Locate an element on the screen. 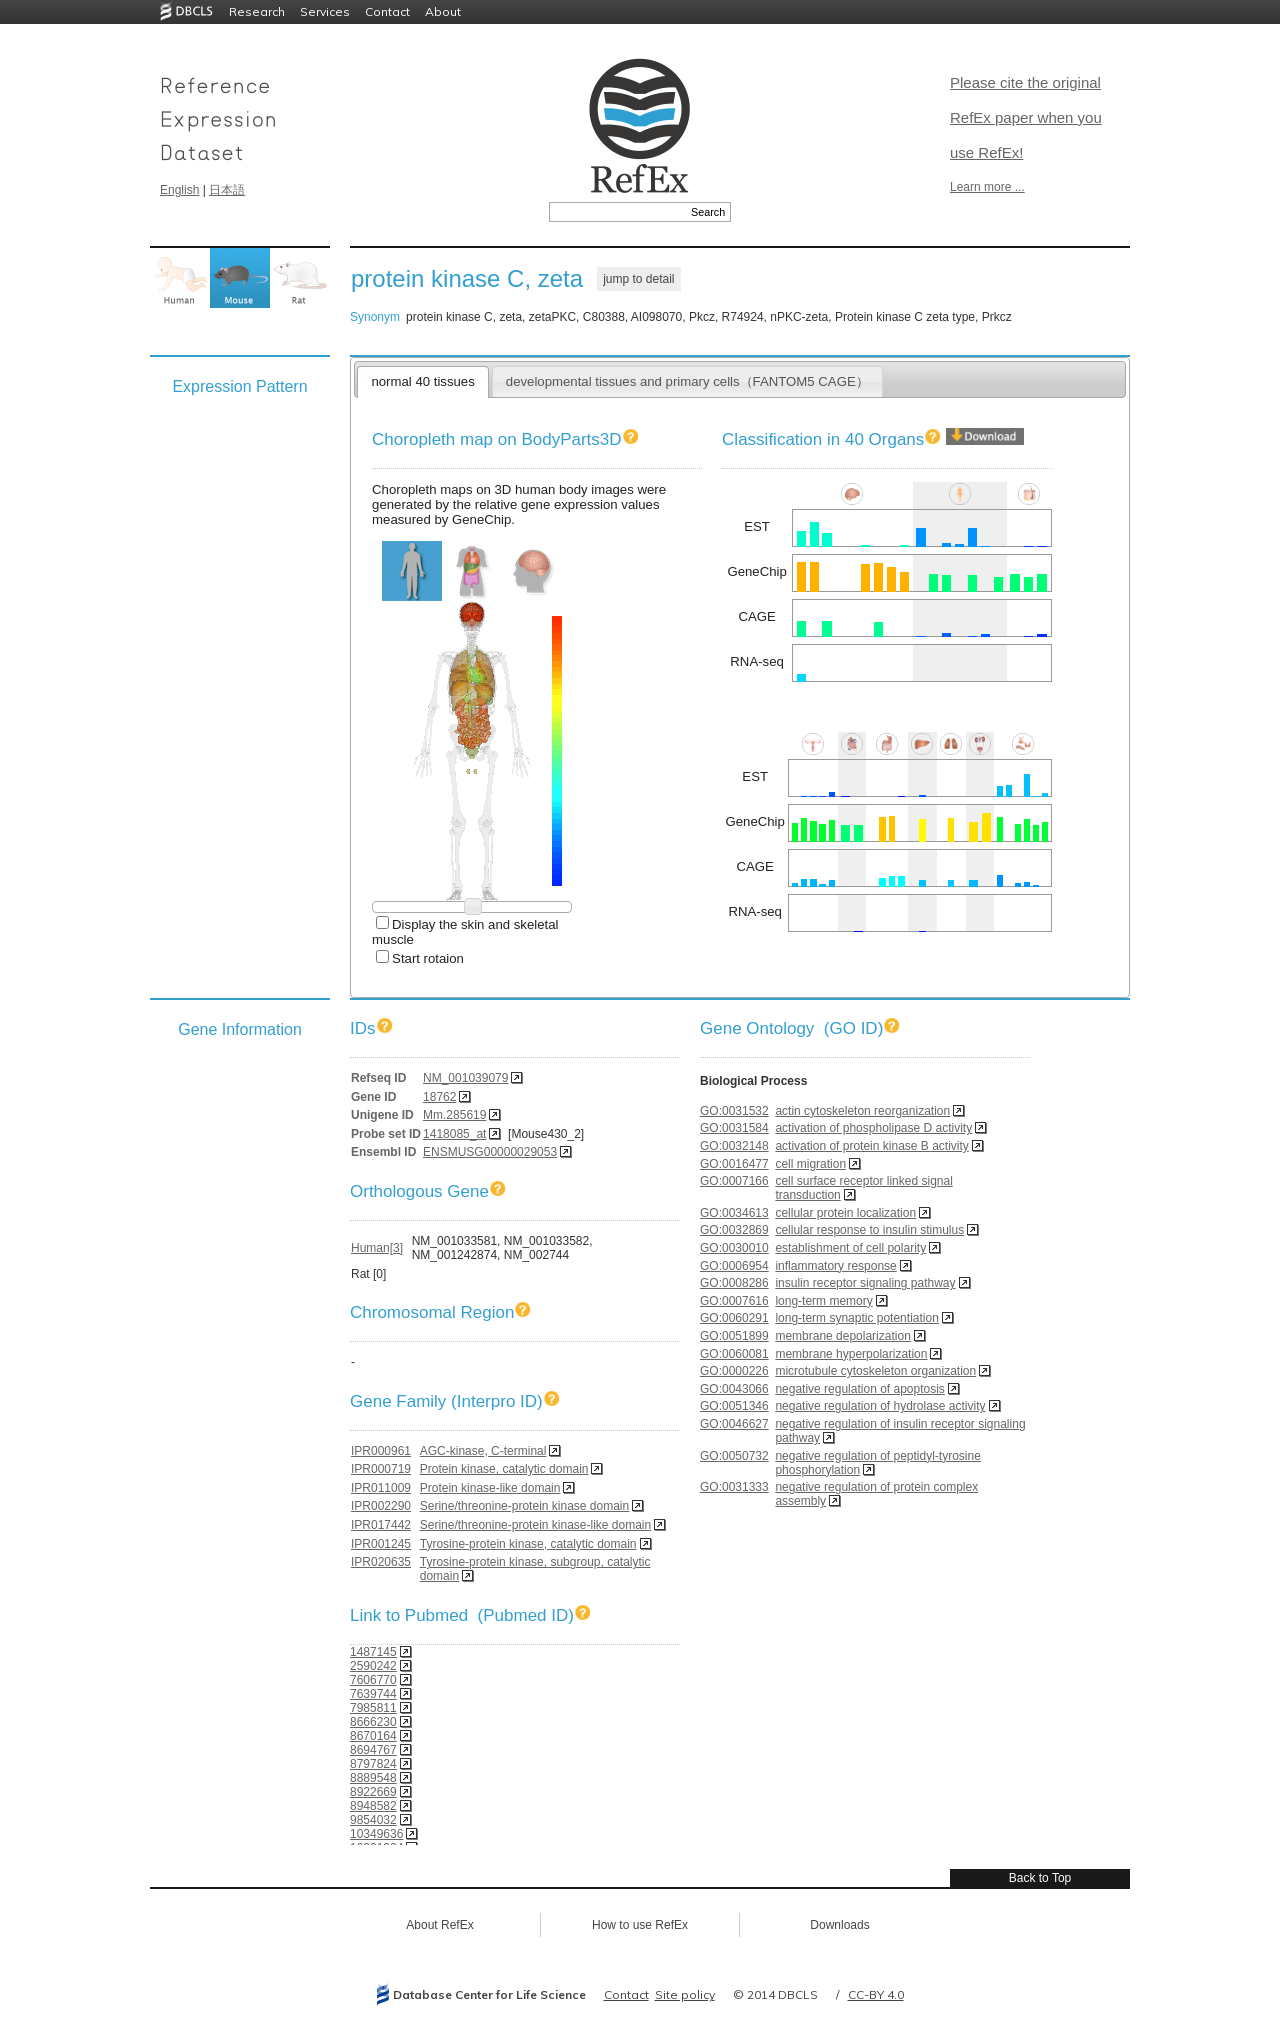 The height and width of the screenshot is (2018, 1280). 9854032 is located at coordinates (373, 1820).